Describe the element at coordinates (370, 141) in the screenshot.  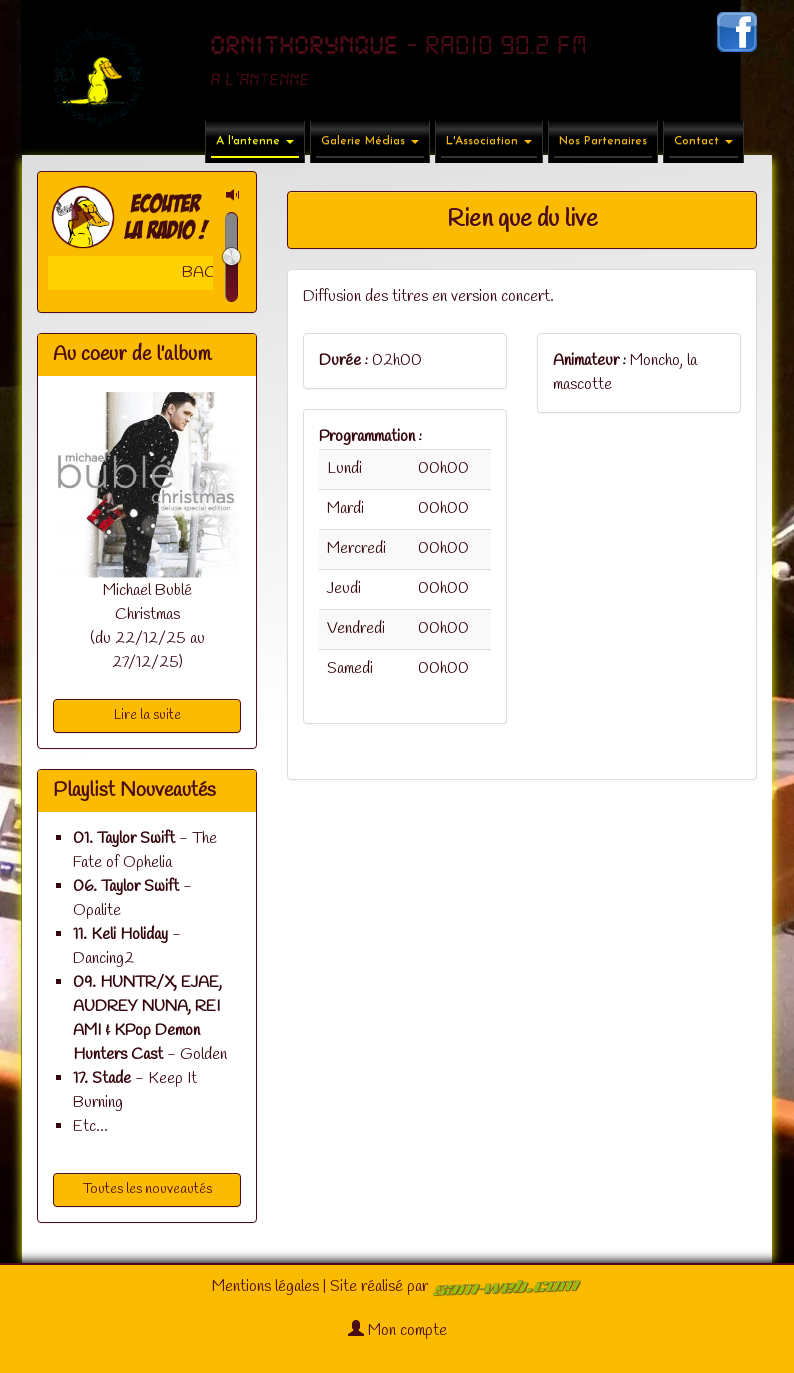
I see `Galerie Médias` at that location.